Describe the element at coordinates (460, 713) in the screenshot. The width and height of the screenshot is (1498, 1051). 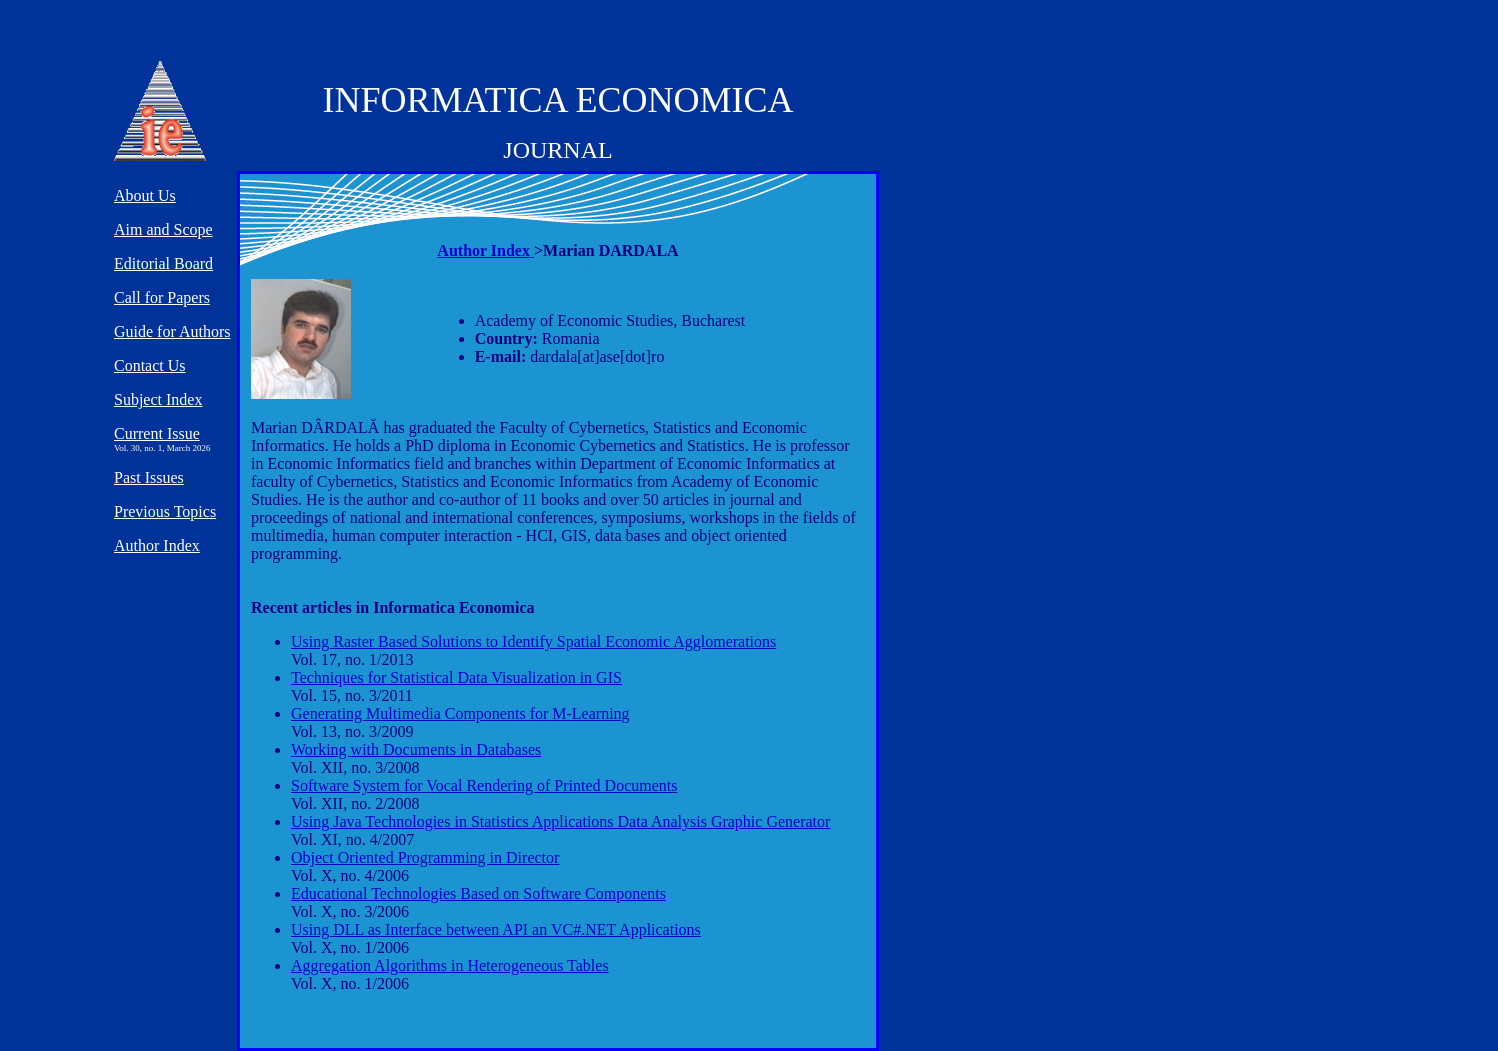
I see `Generating Multimedia Components for M-Learning` at that location.